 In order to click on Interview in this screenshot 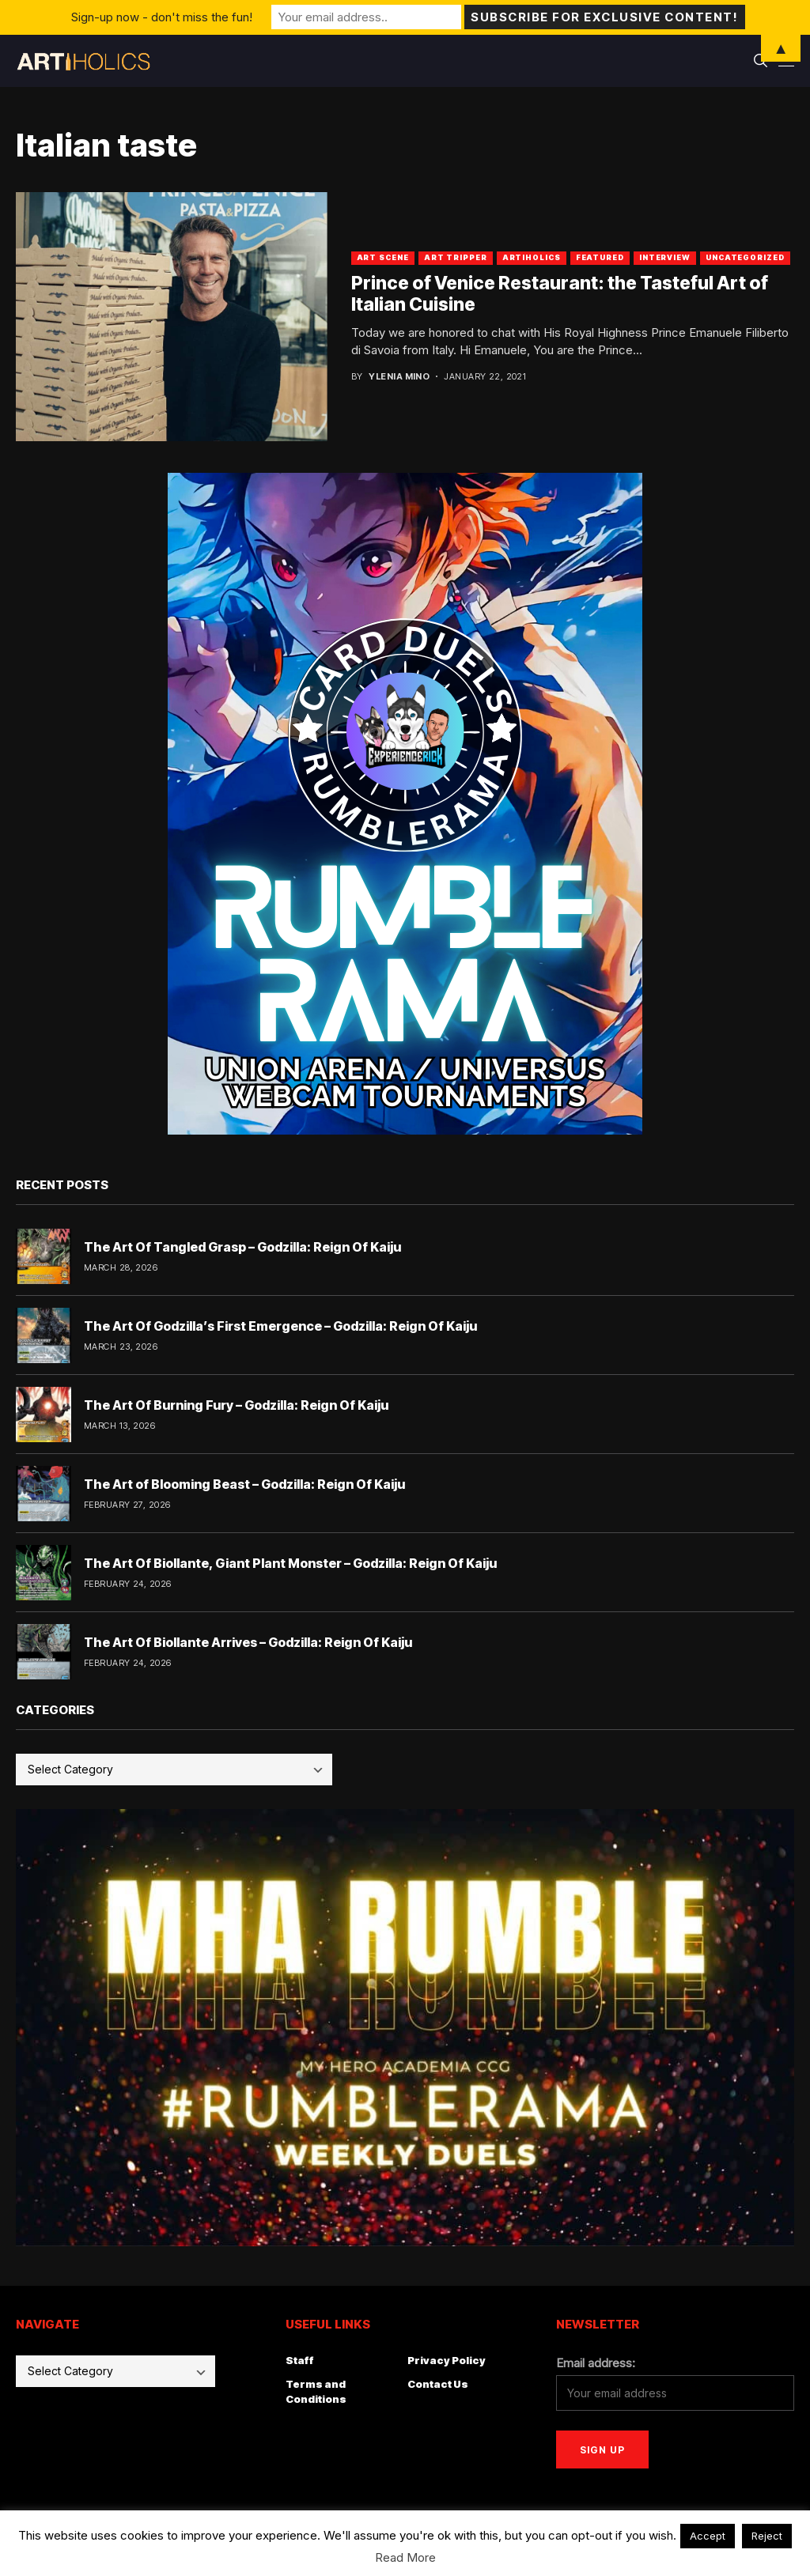, I will do `click(665, 257)`.